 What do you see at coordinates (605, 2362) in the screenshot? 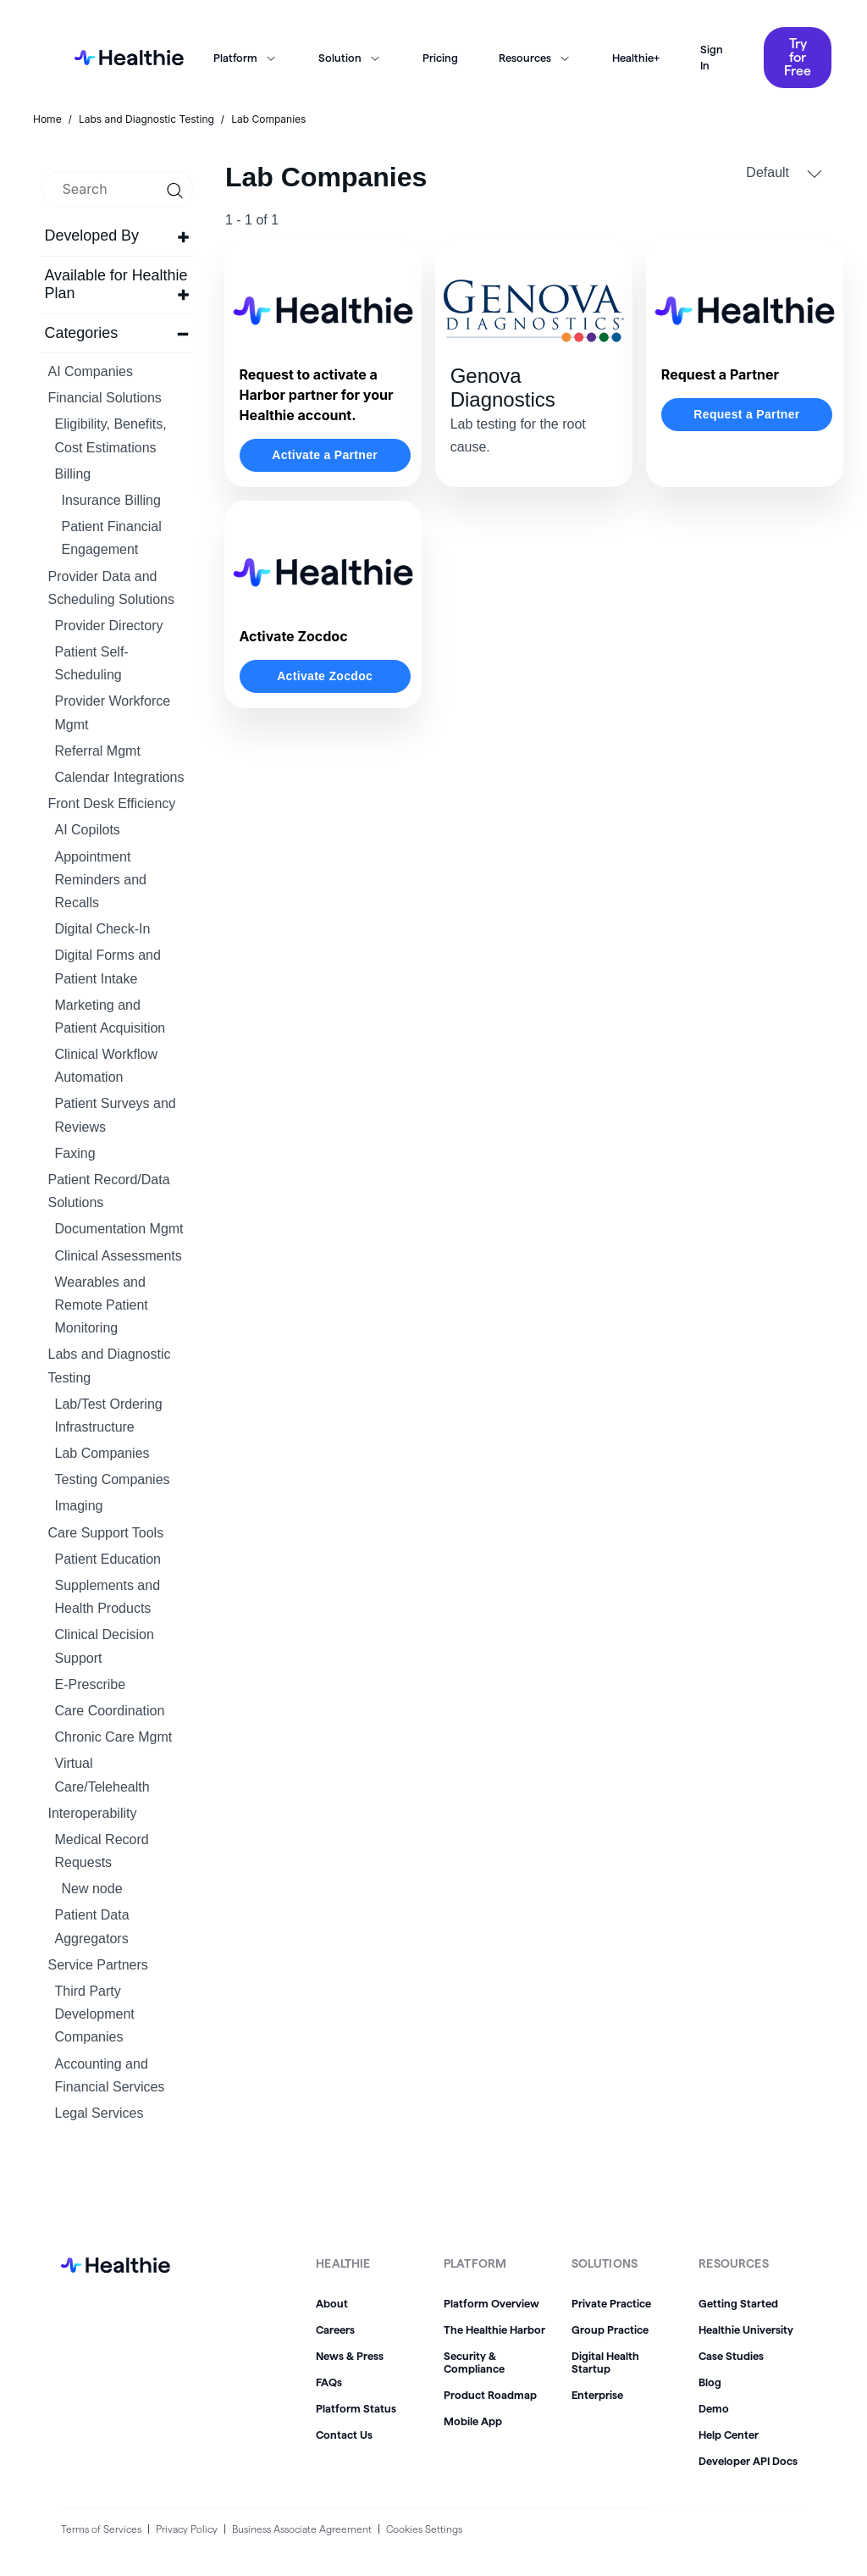
I see `Digital Health Startup` at bounding box center [605, 2362].